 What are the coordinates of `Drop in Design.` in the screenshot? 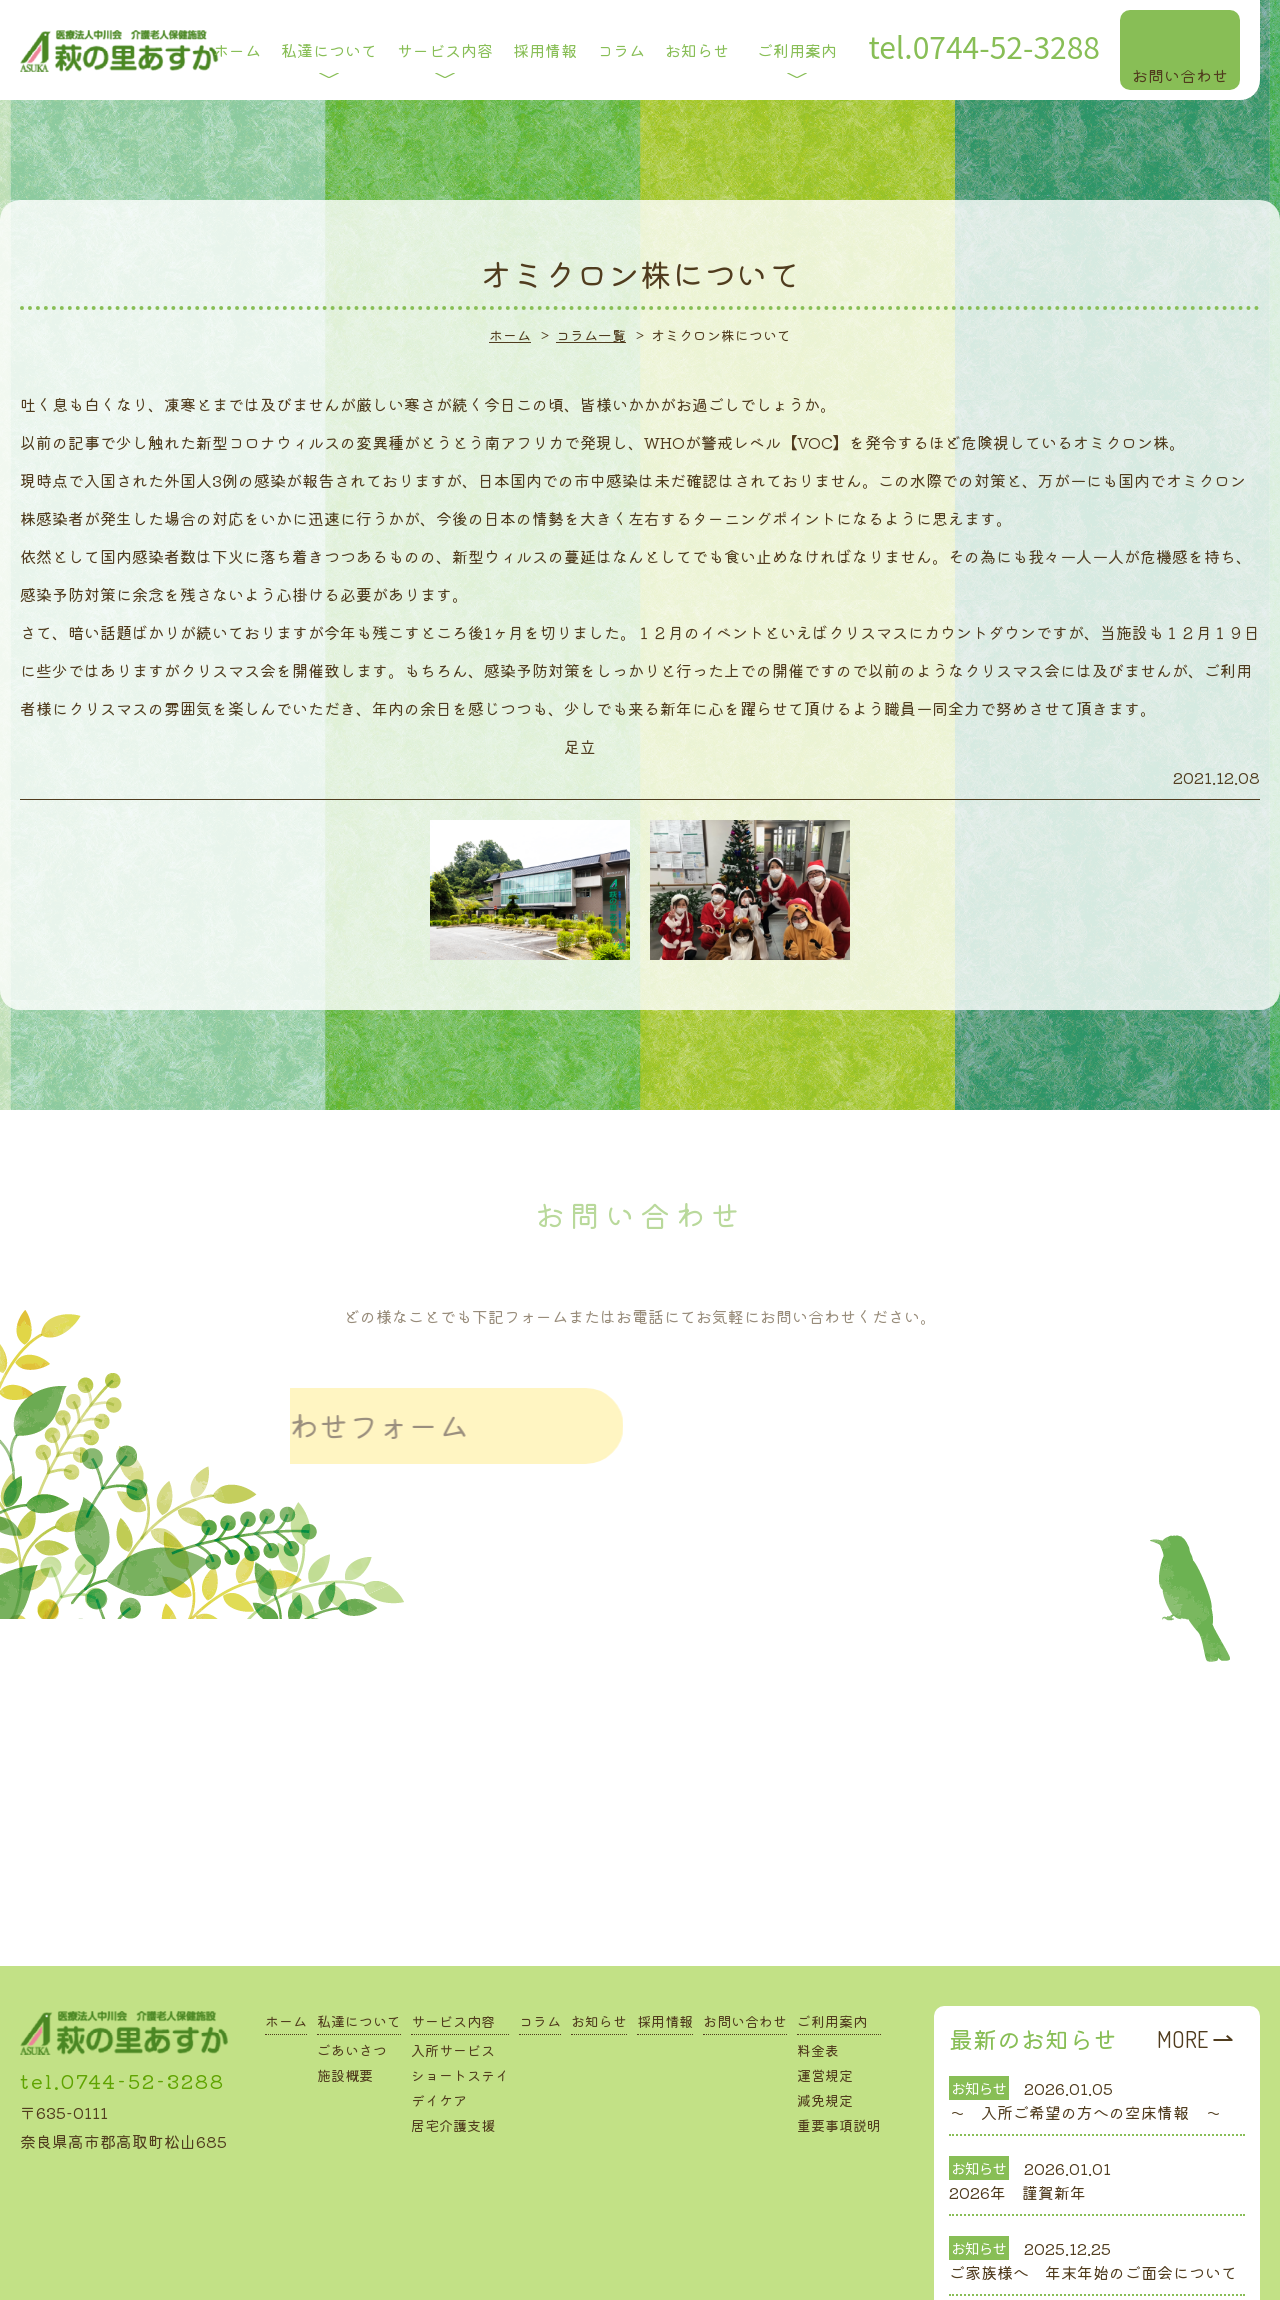 It's located at (683, 2271).